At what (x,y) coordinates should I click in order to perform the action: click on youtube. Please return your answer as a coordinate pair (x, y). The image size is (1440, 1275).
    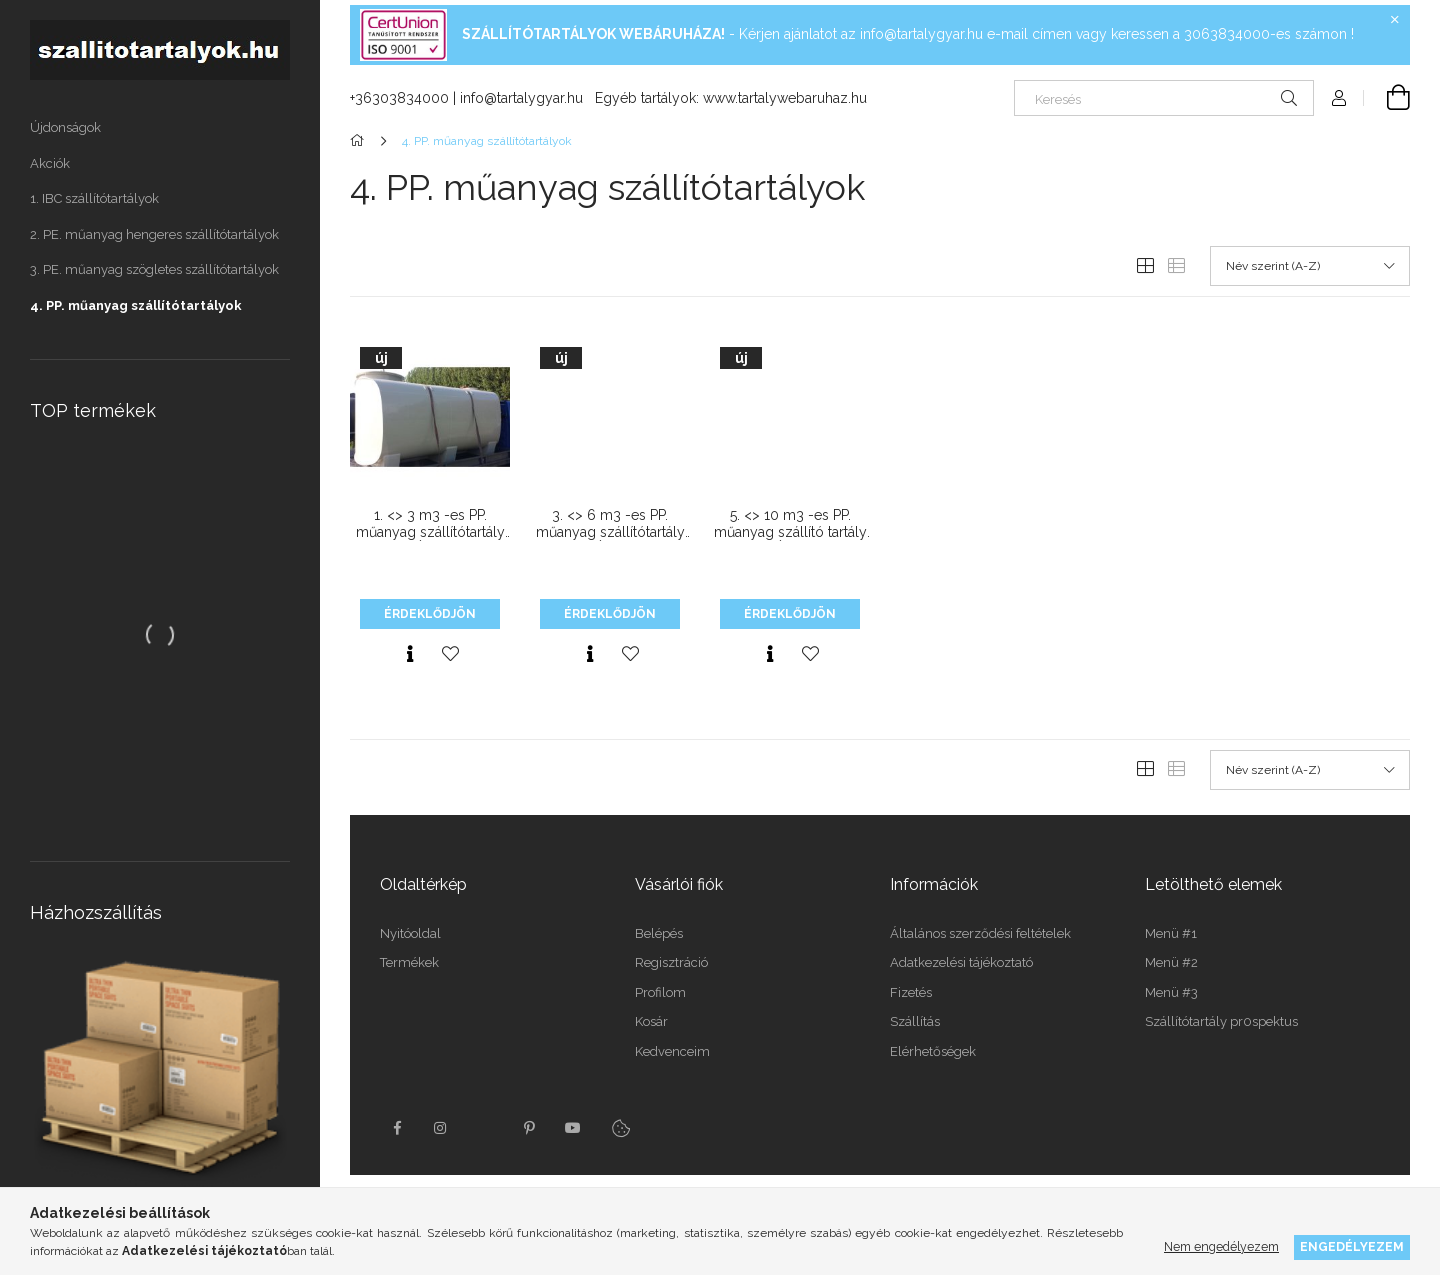
    Looking at the image, I should click on (573, 1128).